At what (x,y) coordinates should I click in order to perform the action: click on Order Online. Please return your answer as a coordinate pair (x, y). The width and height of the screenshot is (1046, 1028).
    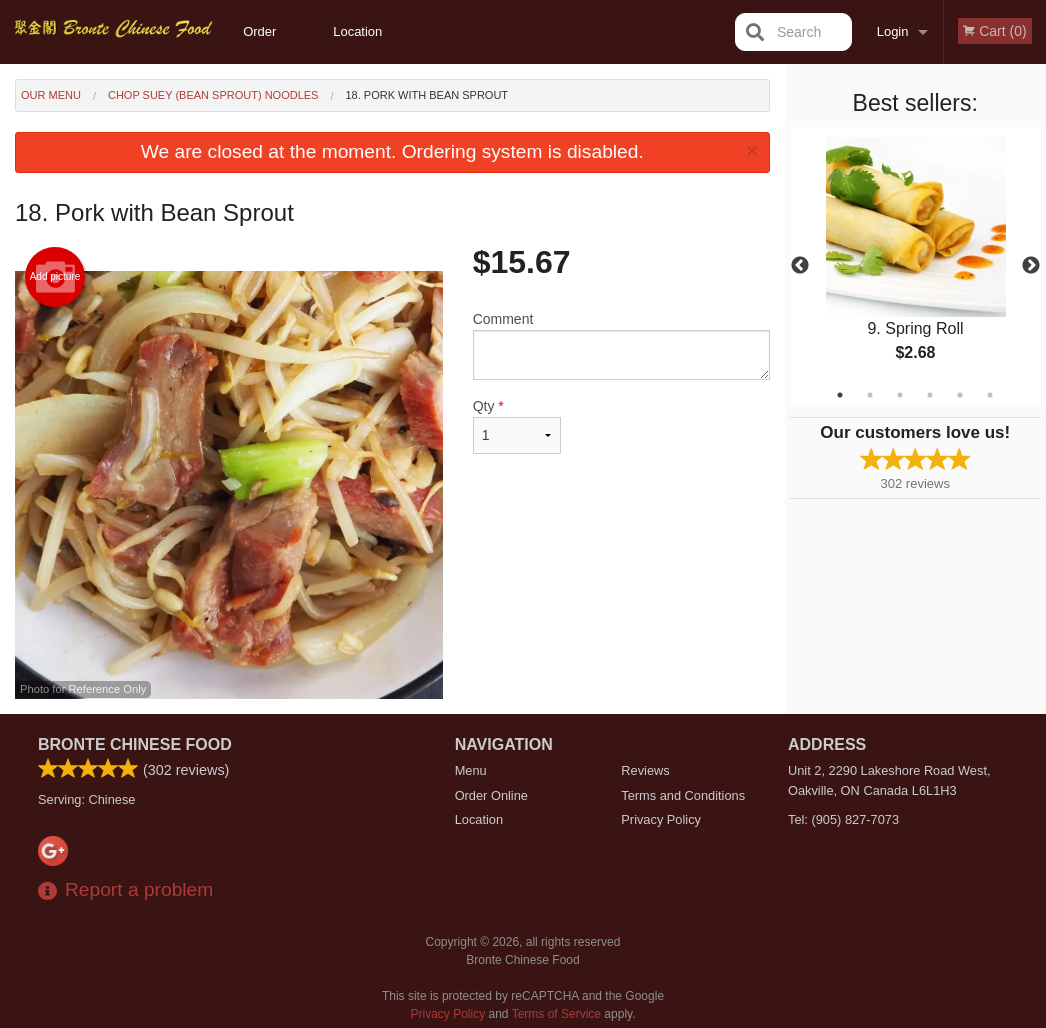
    Looking at the image, I should click on (262, 44).